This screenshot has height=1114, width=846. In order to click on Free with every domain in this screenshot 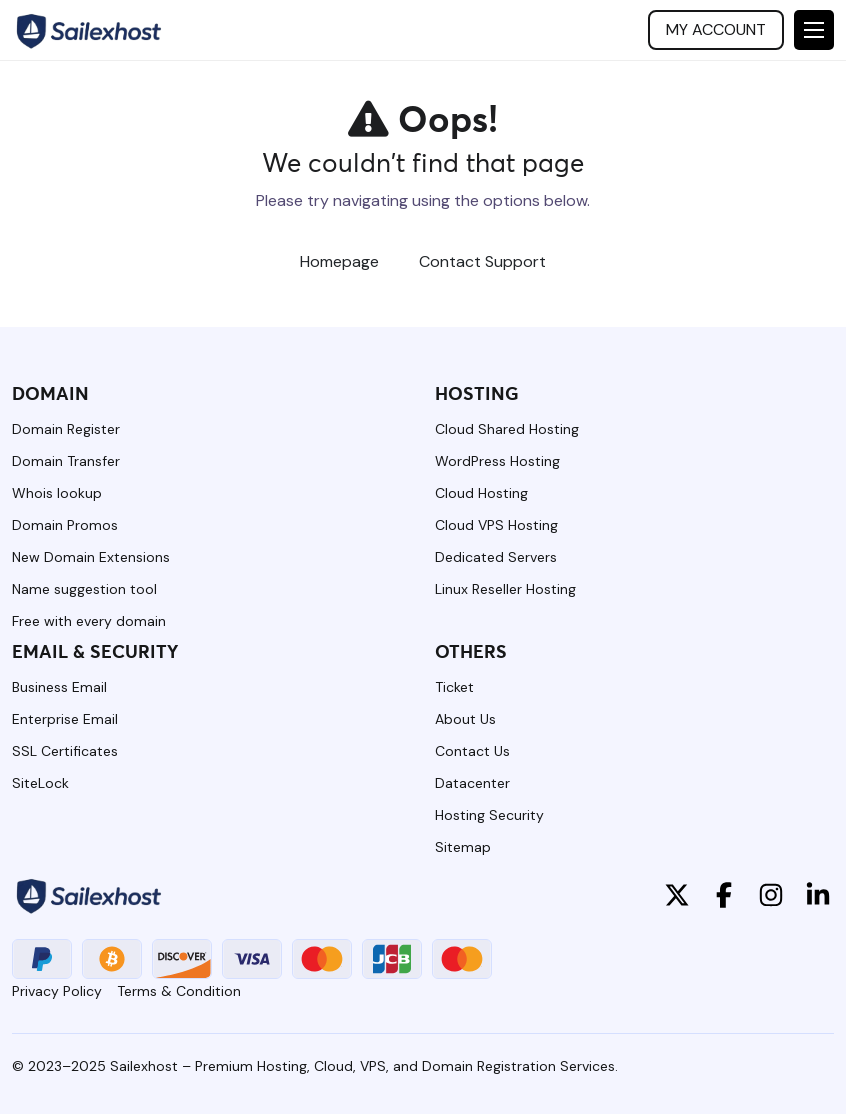, I will do `click(89, 621)`.